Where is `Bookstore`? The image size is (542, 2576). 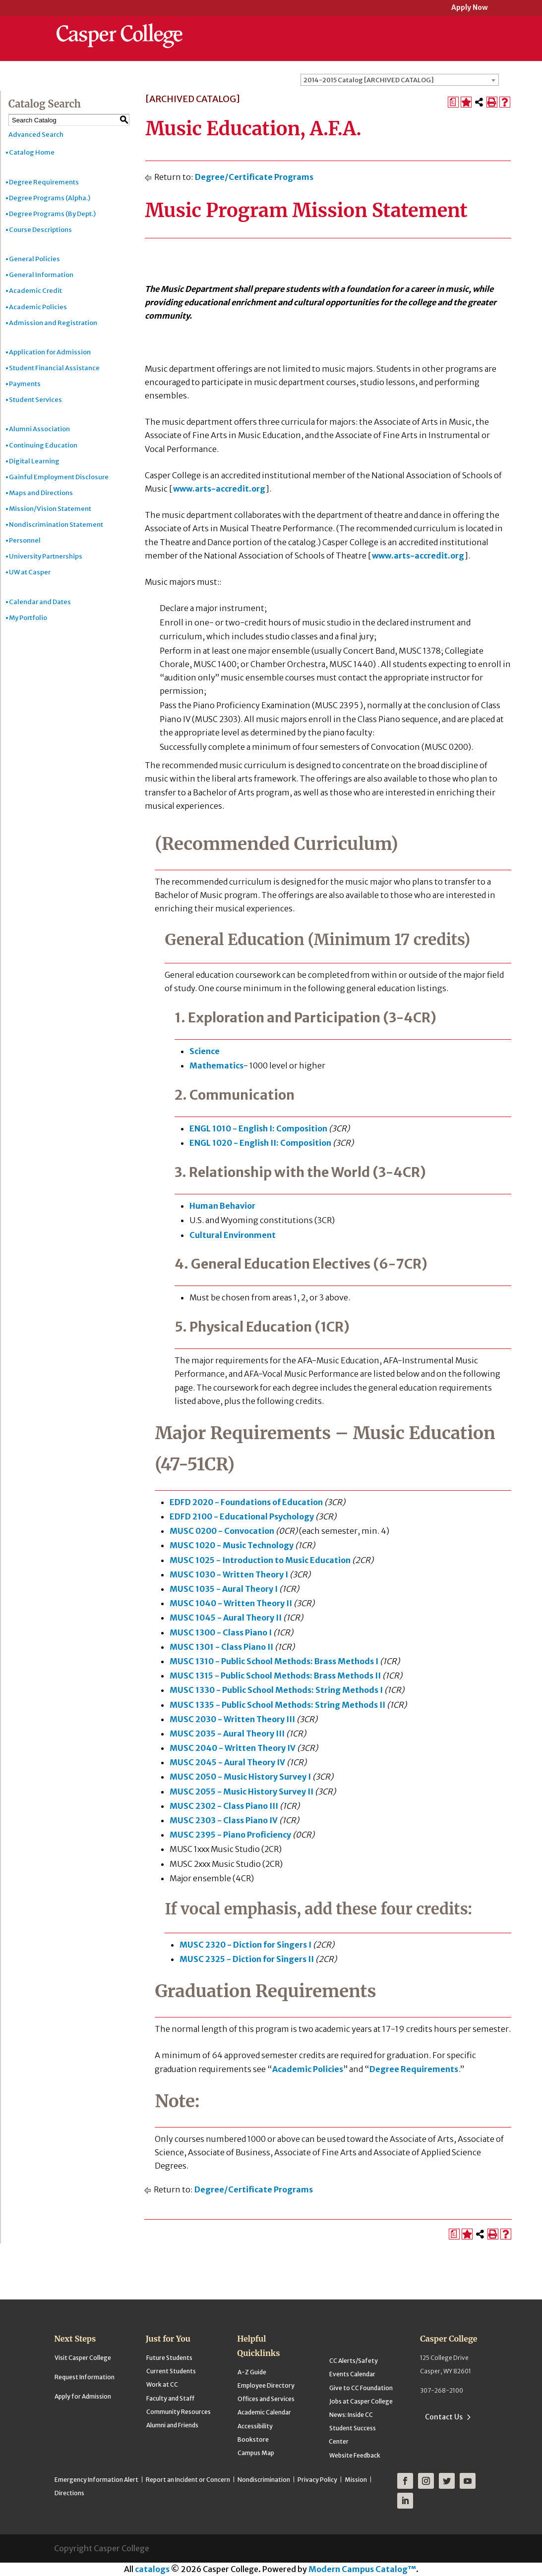 Bookstore is located at coordinates (253, 2439).